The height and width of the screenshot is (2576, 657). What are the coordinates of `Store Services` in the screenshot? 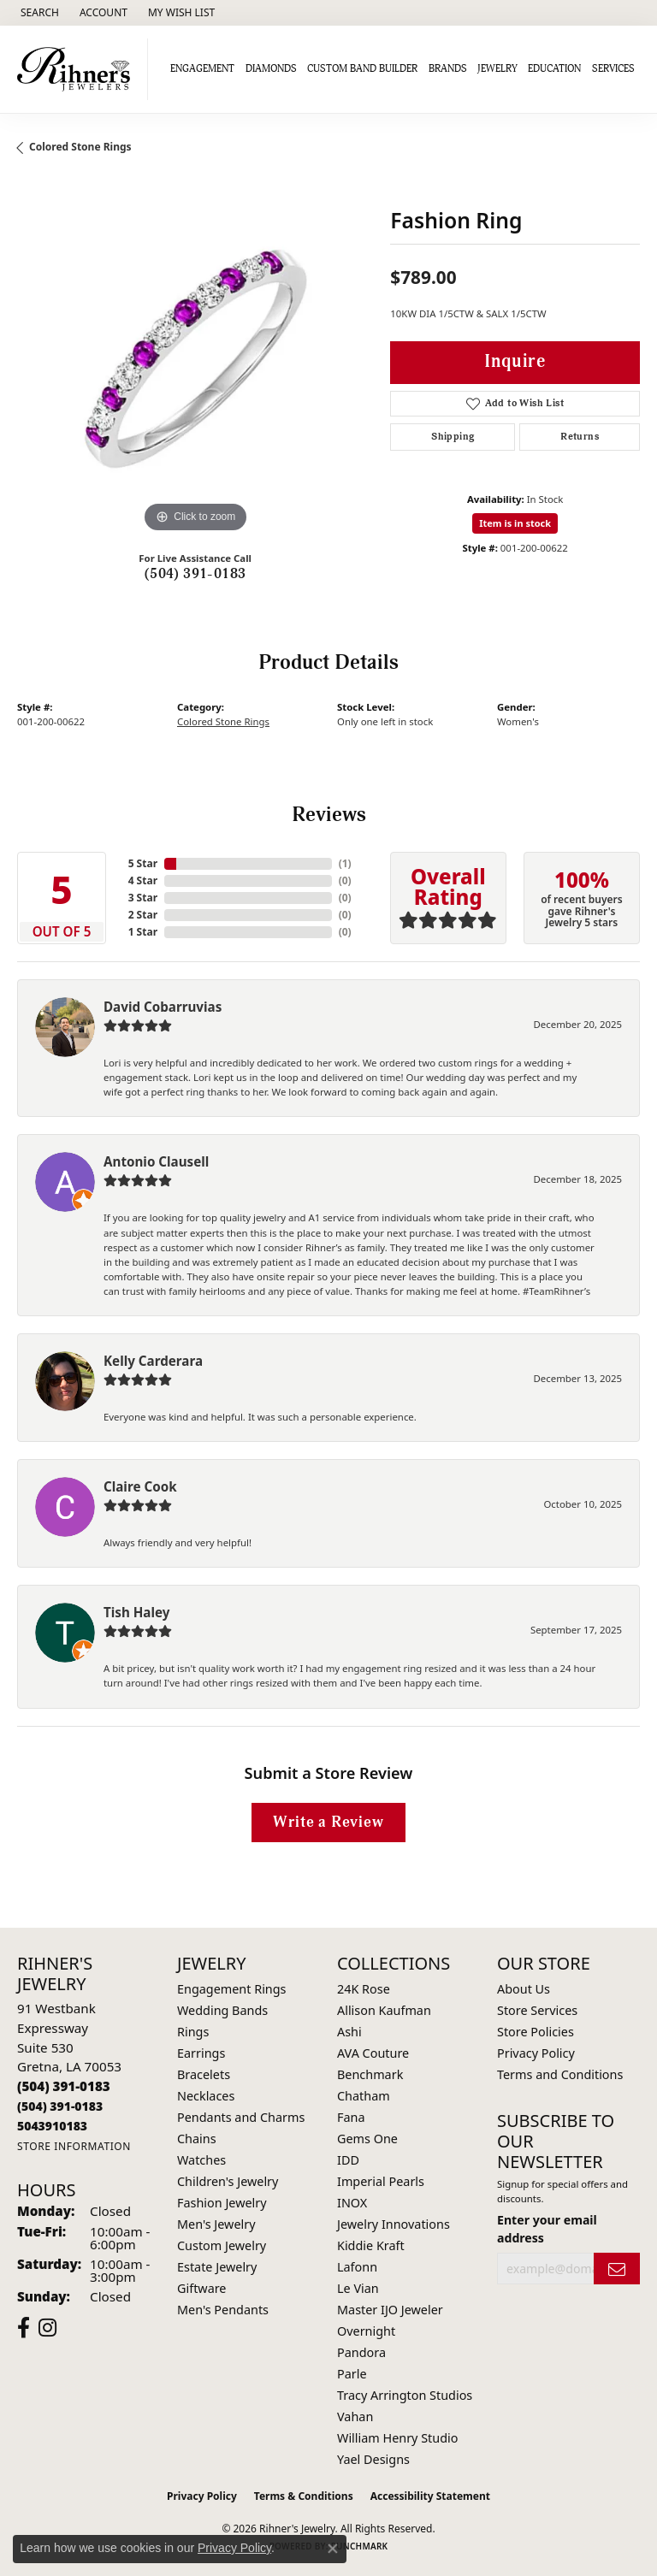 It's located at (537, 2010).